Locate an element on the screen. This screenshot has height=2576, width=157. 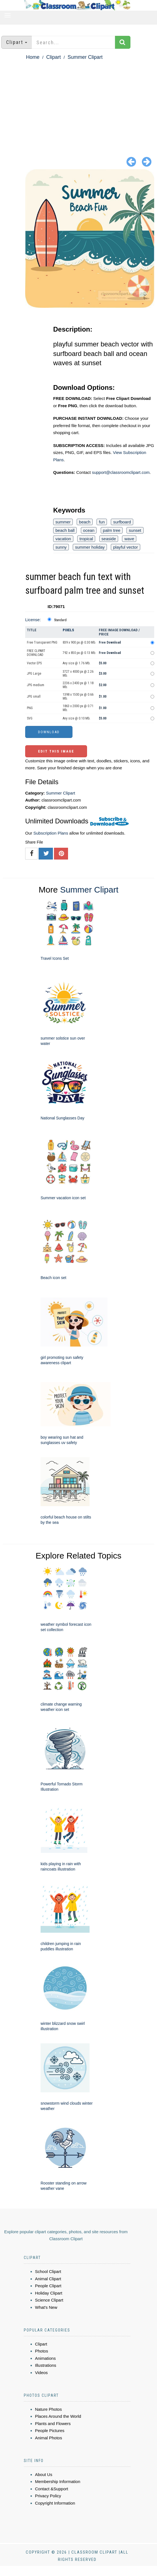
About Us is located at coordinates (43, 2474).